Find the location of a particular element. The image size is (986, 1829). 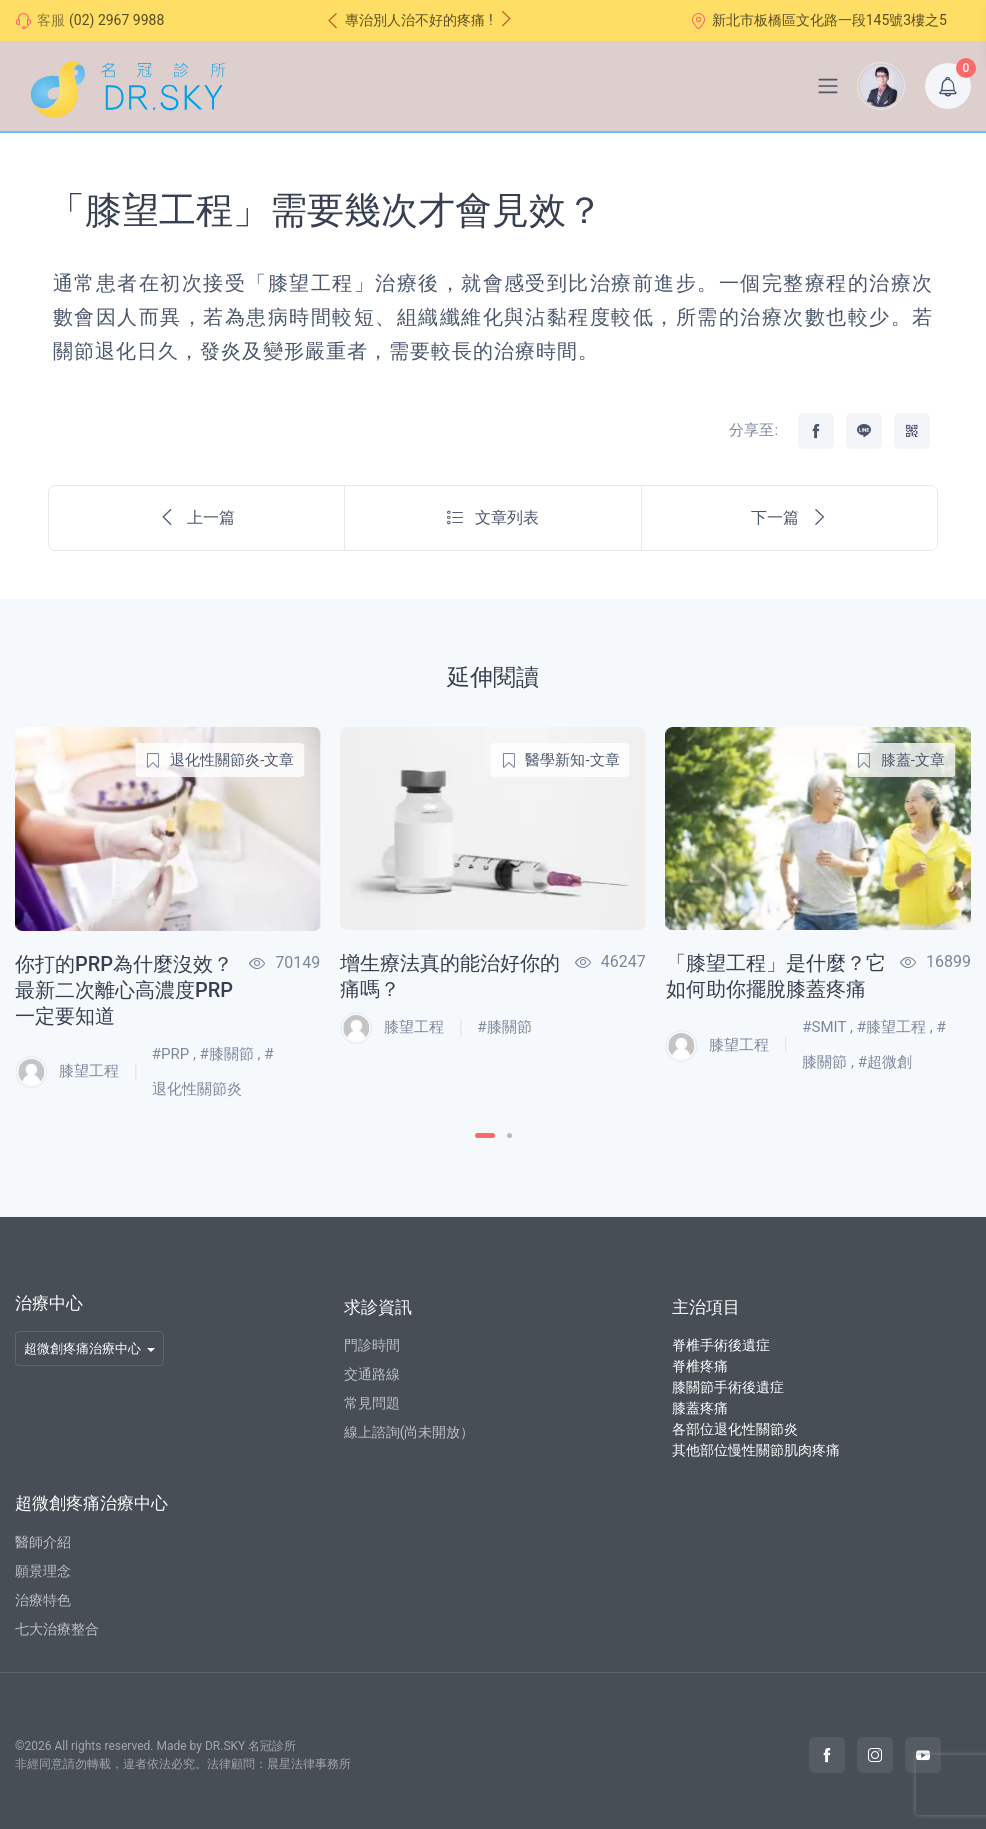

醫師介紹 is located at coordinates (43, 1542).